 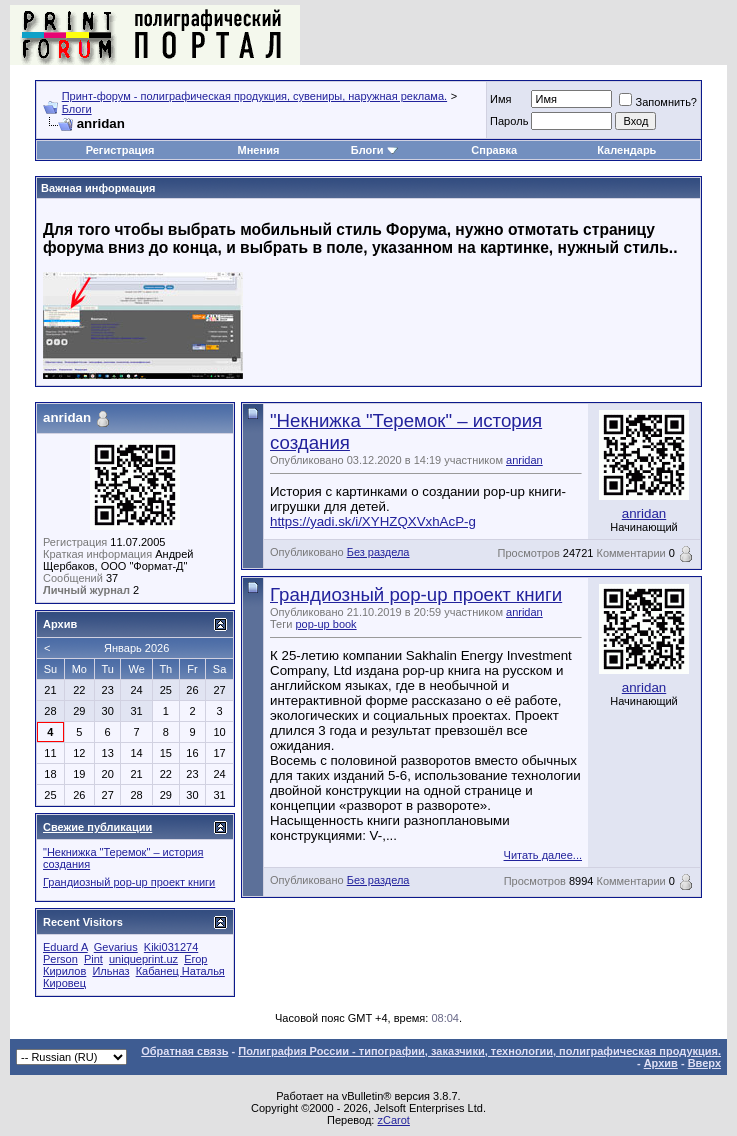 What do you see at coordinates (136, 648) in the screenshot?
I see `Январь 2026` at bounding box center [136, 648].